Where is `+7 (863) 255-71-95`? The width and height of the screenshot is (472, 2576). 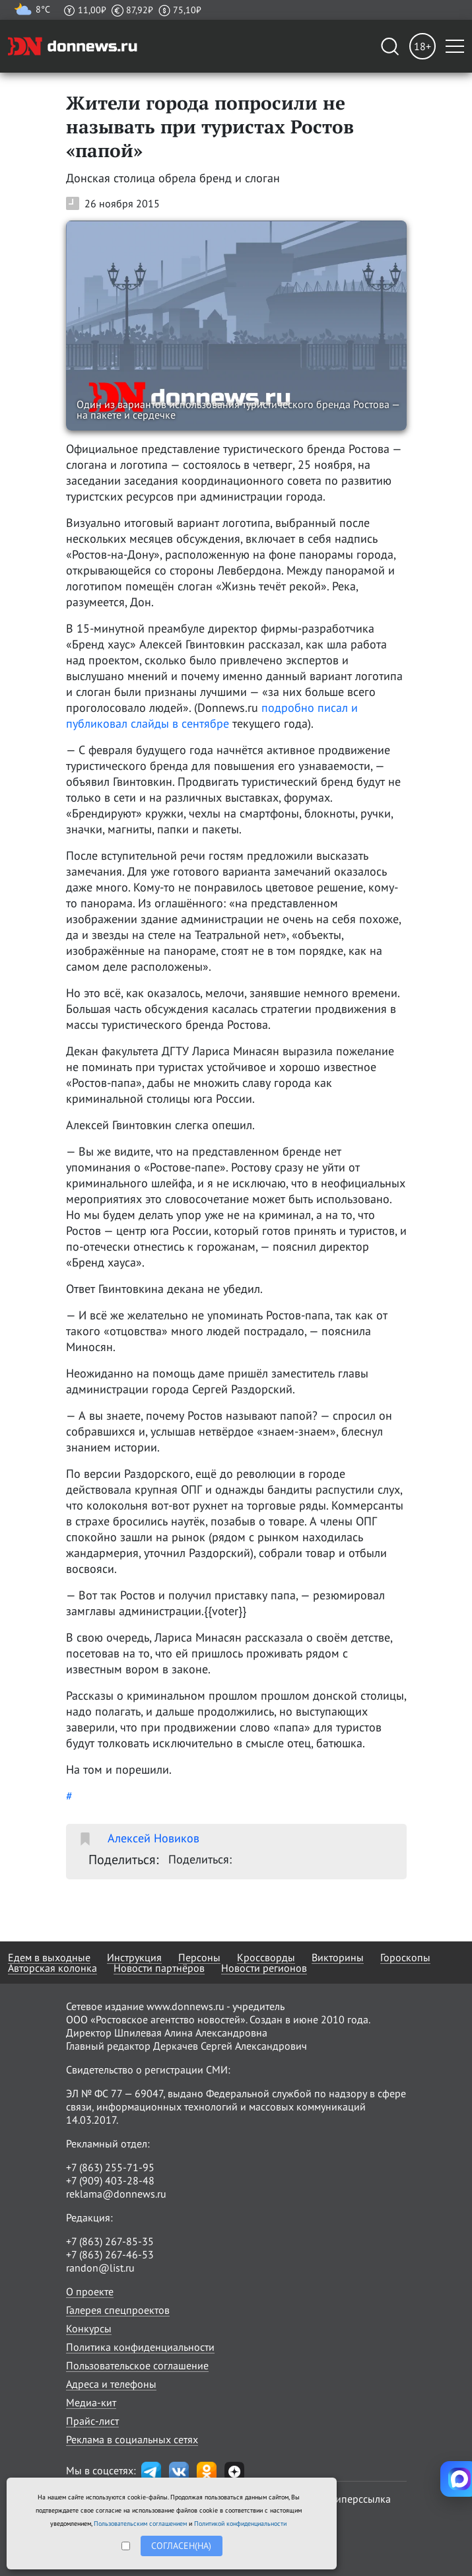 +7 (863) 255-71-95 is located at coordinates (110, 2167).